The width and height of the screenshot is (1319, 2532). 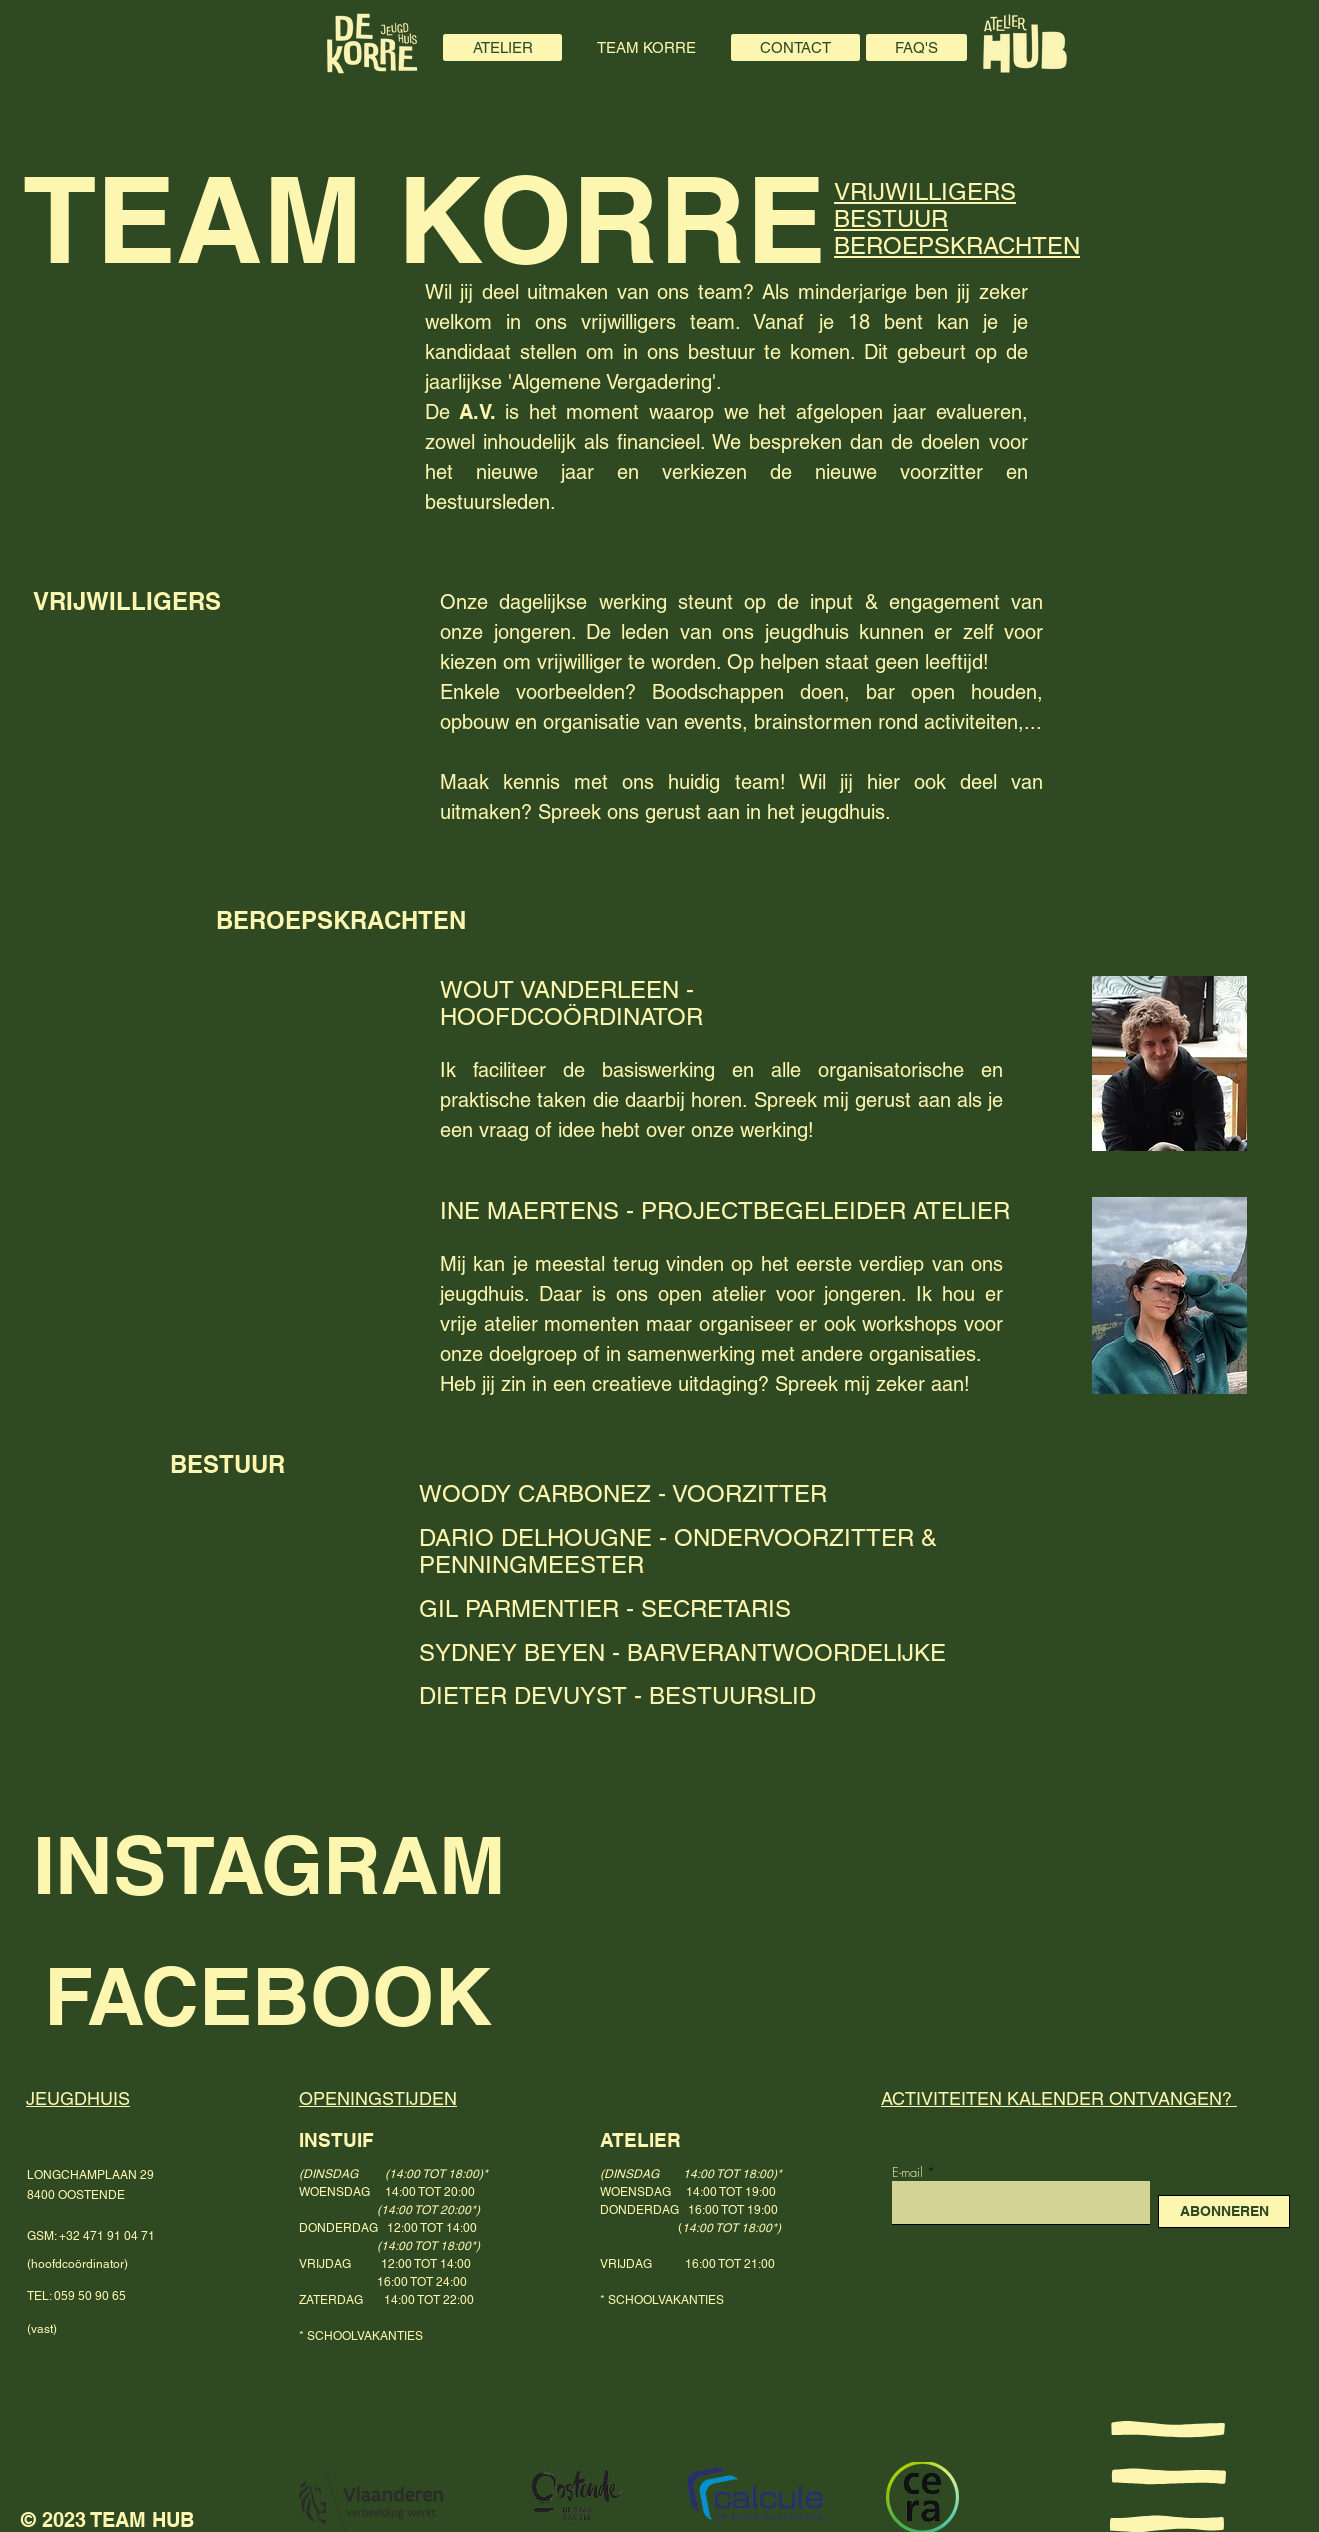 I want to click on [INSTAGRAM], so click(x=334, y=1864).